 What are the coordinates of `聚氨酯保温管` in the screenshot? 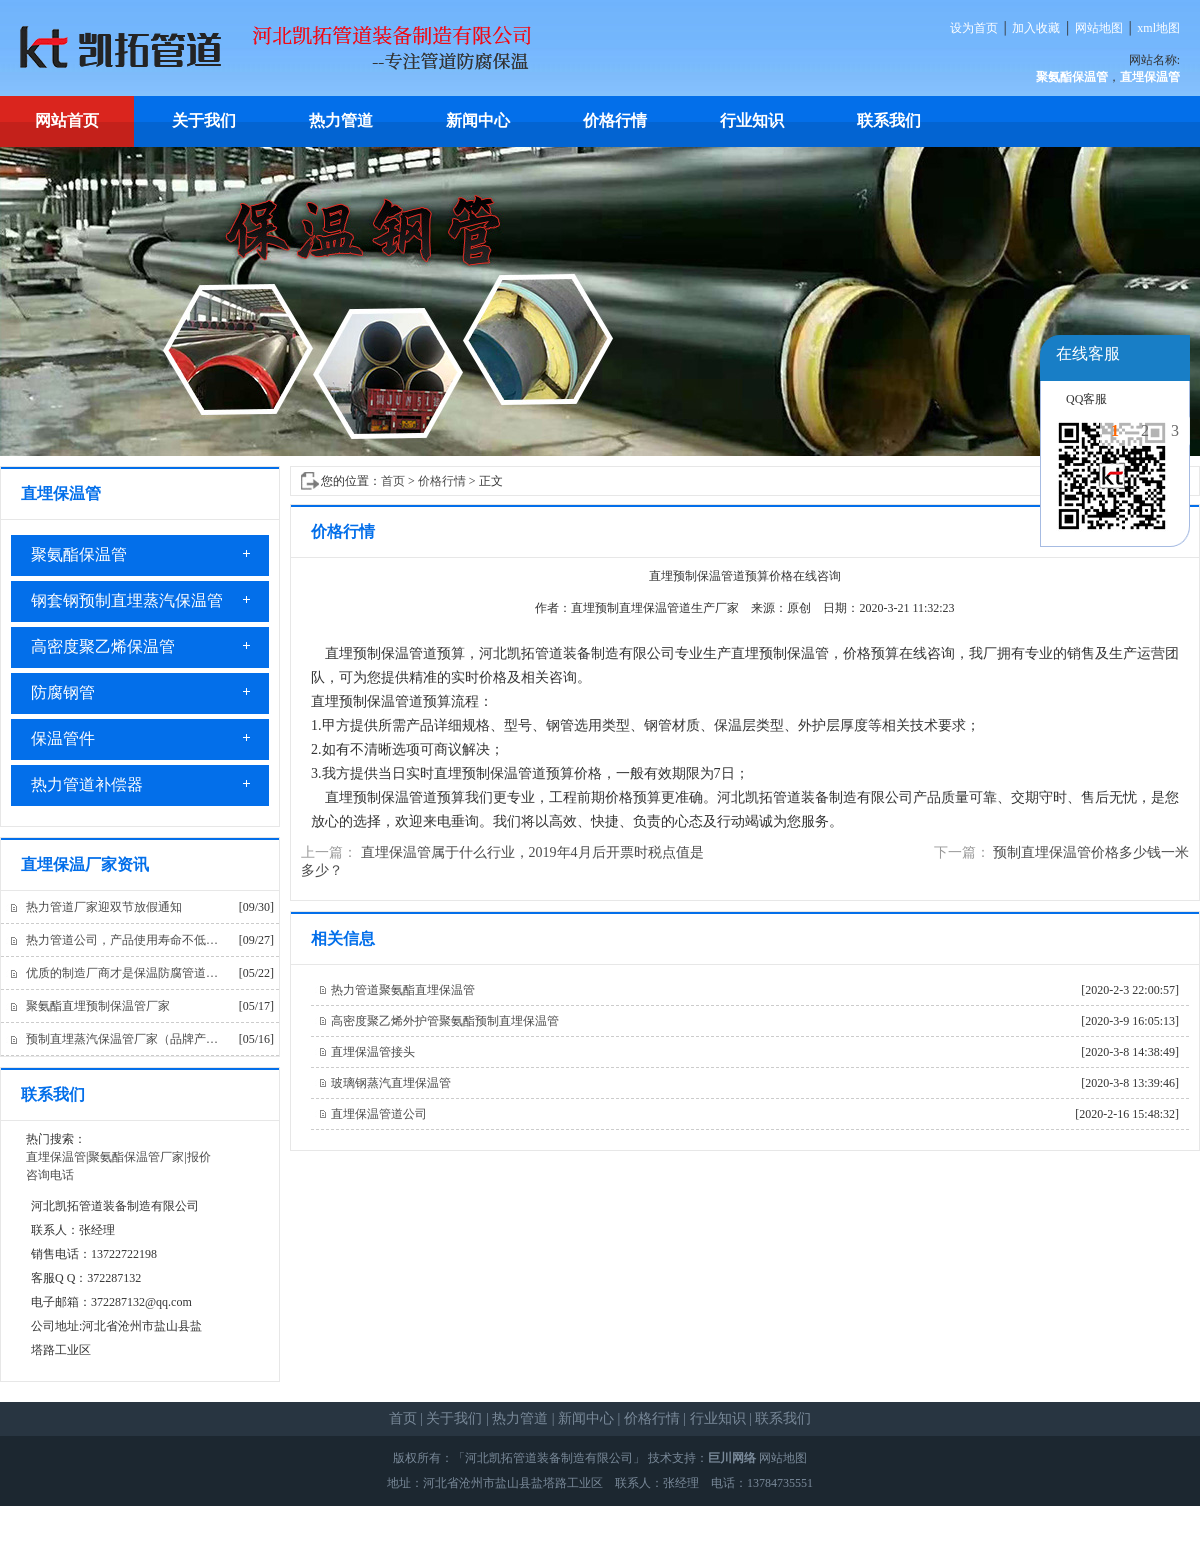 It's located at (79, 554).